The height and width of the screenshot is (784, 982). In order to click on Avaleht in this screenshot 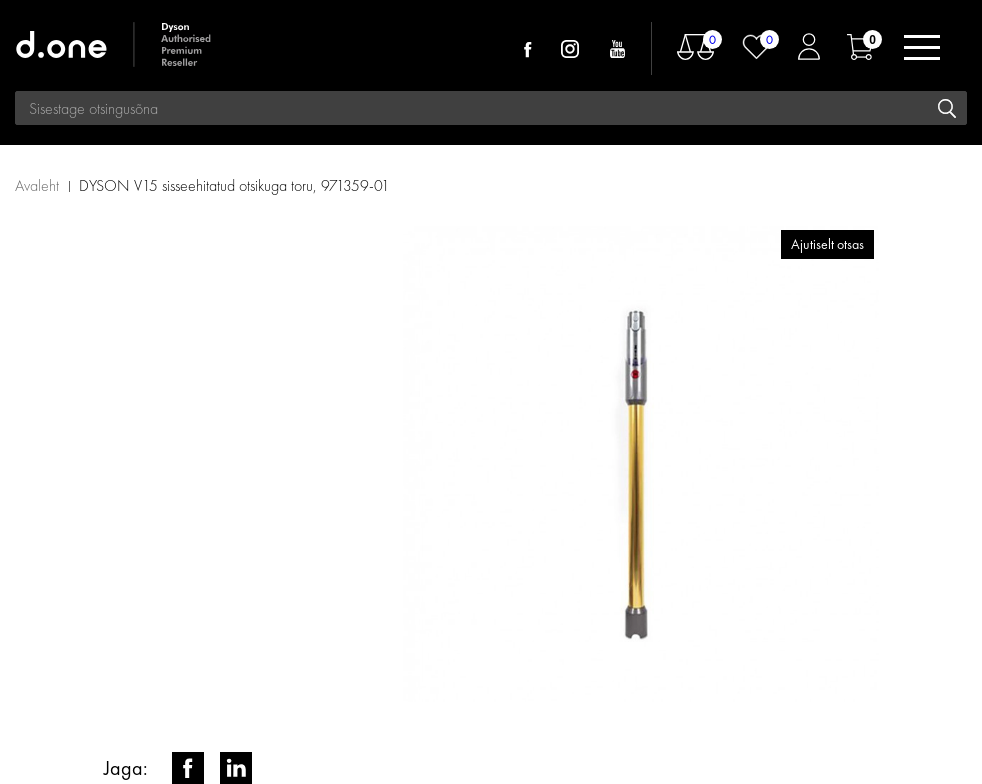, I will do `click(37, 185)`.